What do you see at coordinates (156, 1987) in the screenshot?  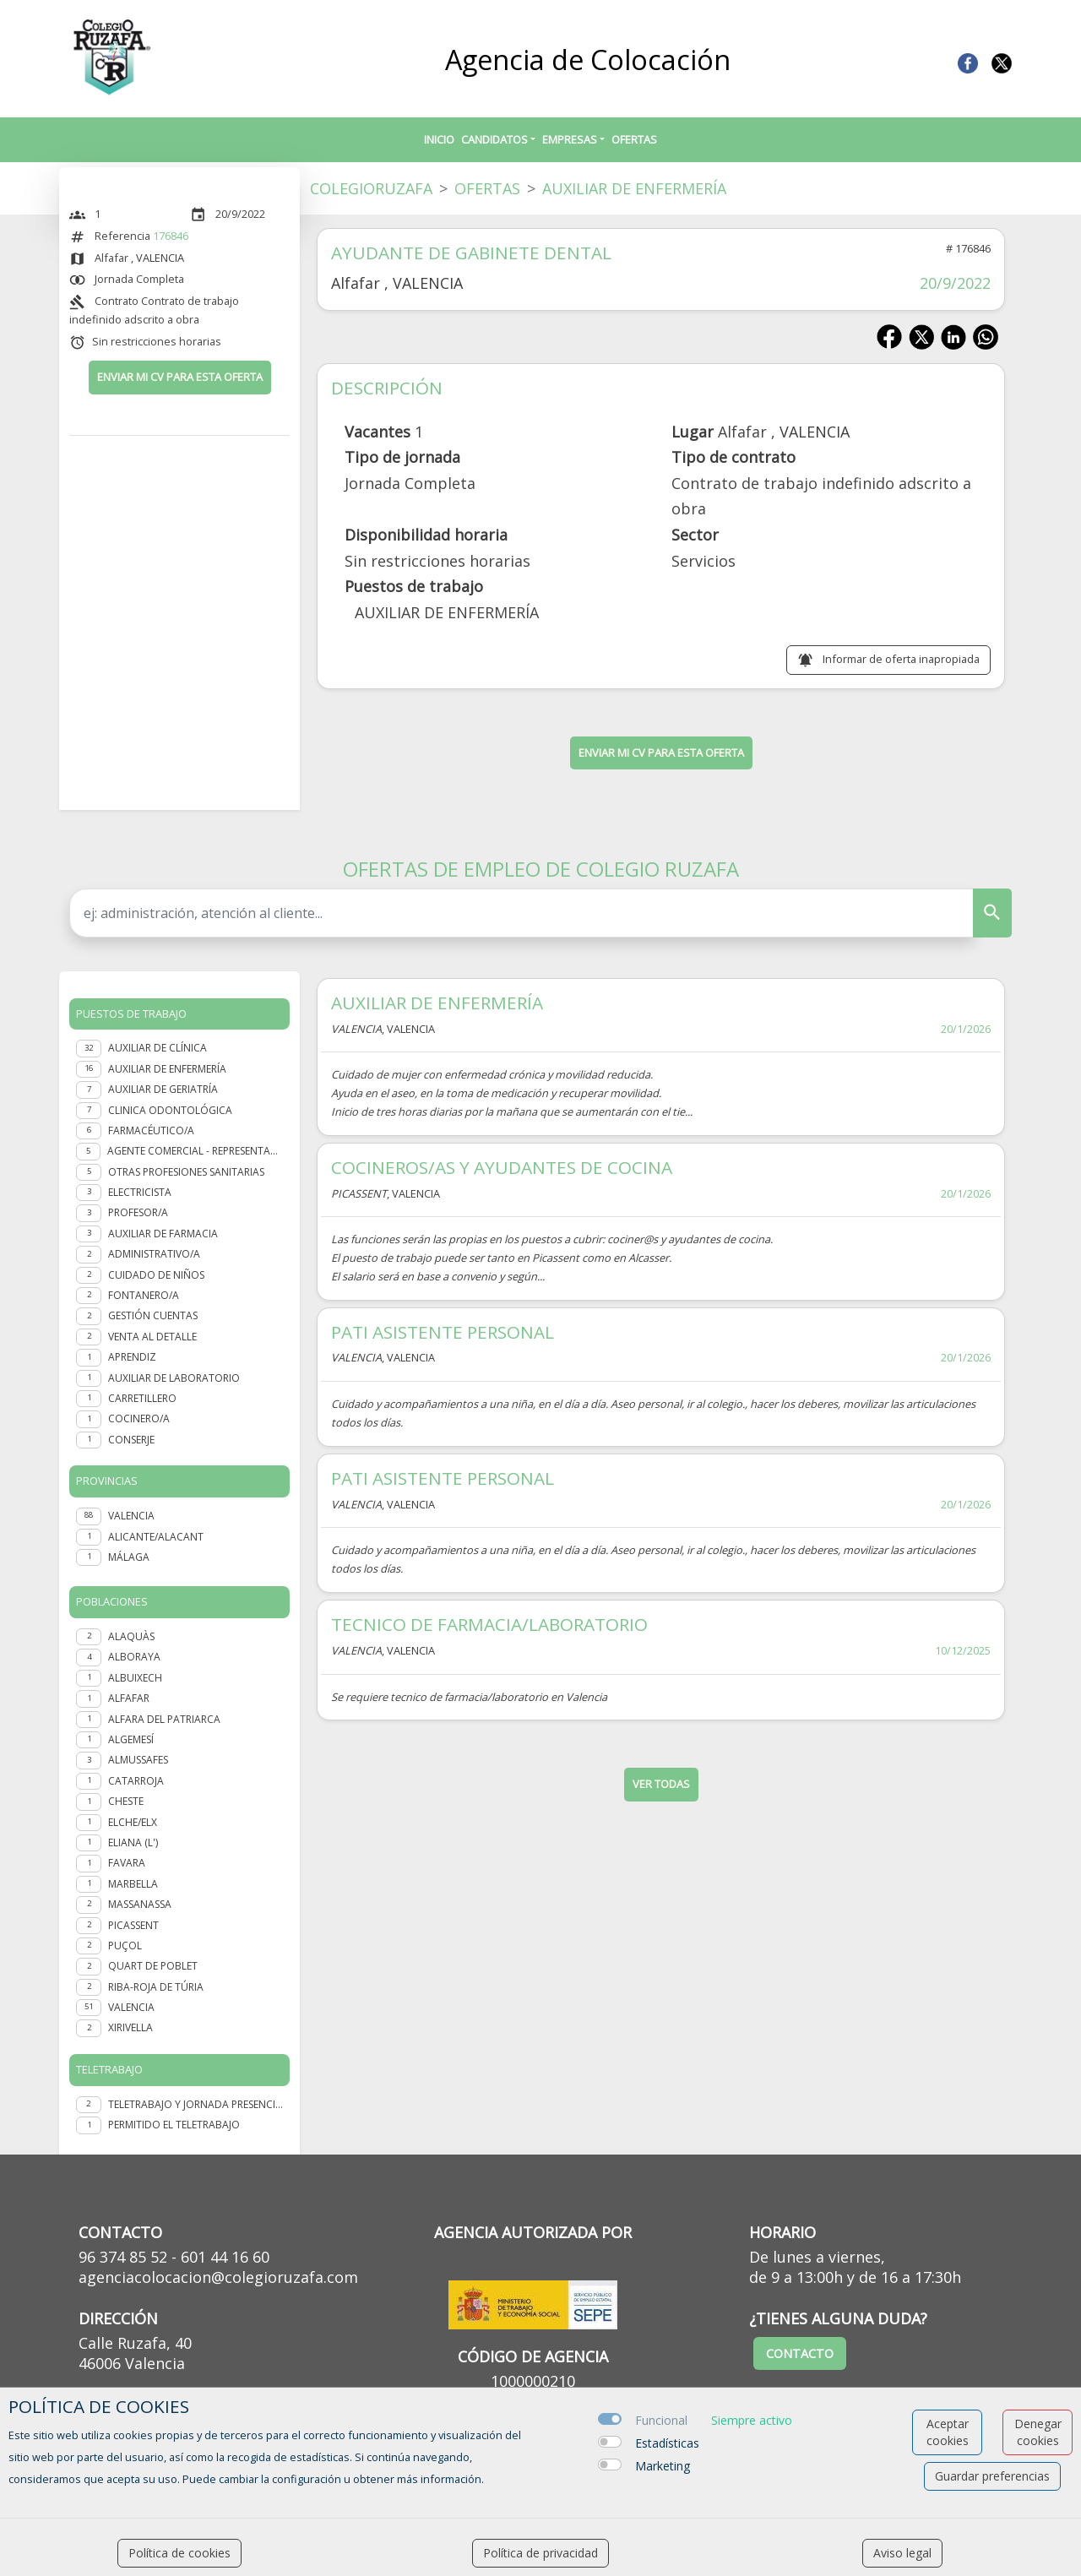 I see `Riba-roja de Túria` at bounding box center [156, 1987].